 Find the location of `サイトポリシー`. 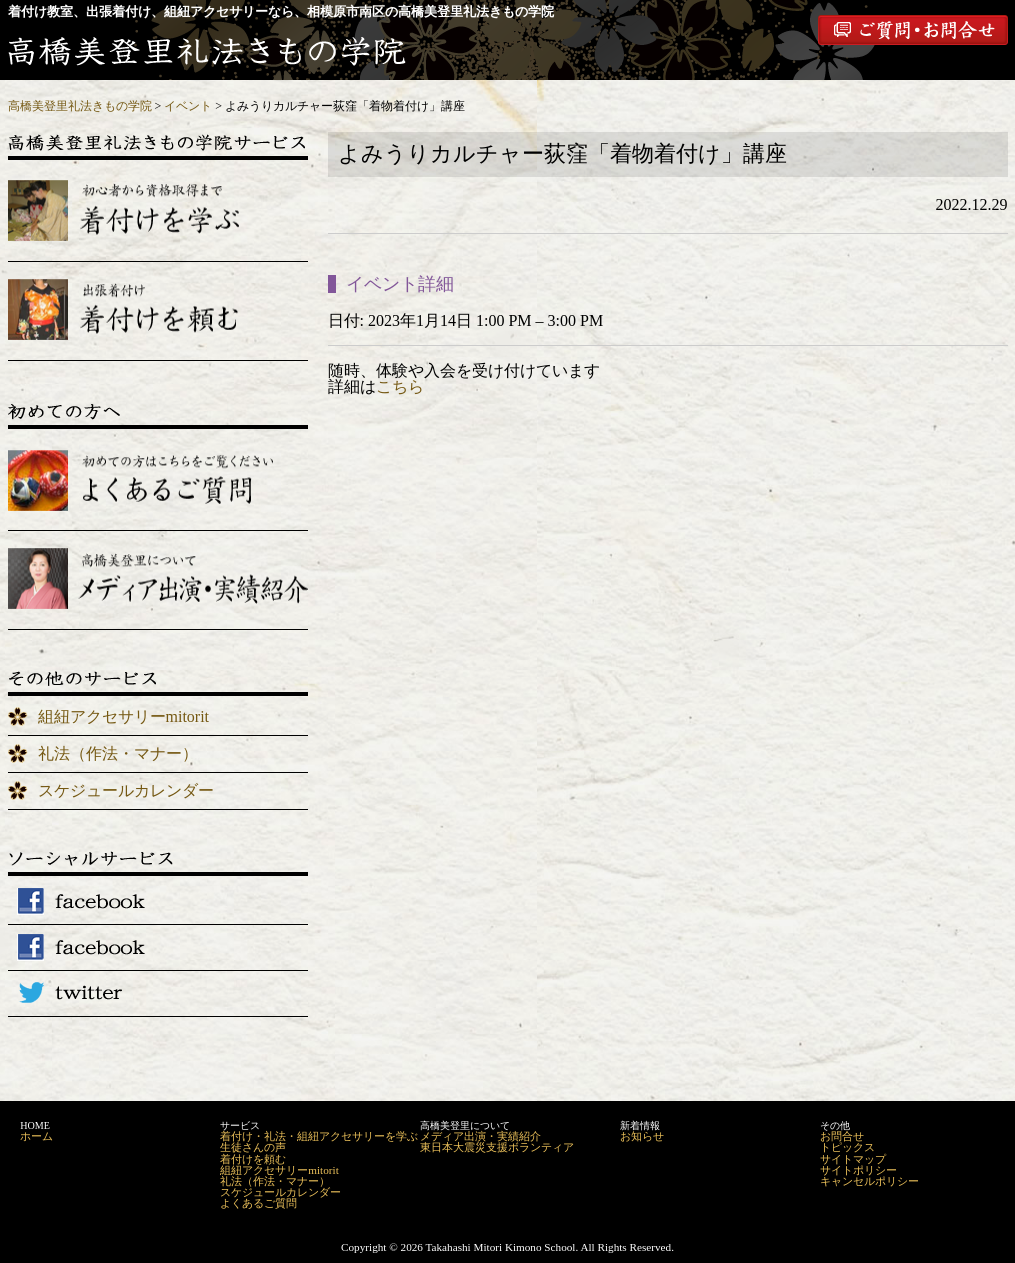

サイトポリシー is located at coordinates (858, 1170).